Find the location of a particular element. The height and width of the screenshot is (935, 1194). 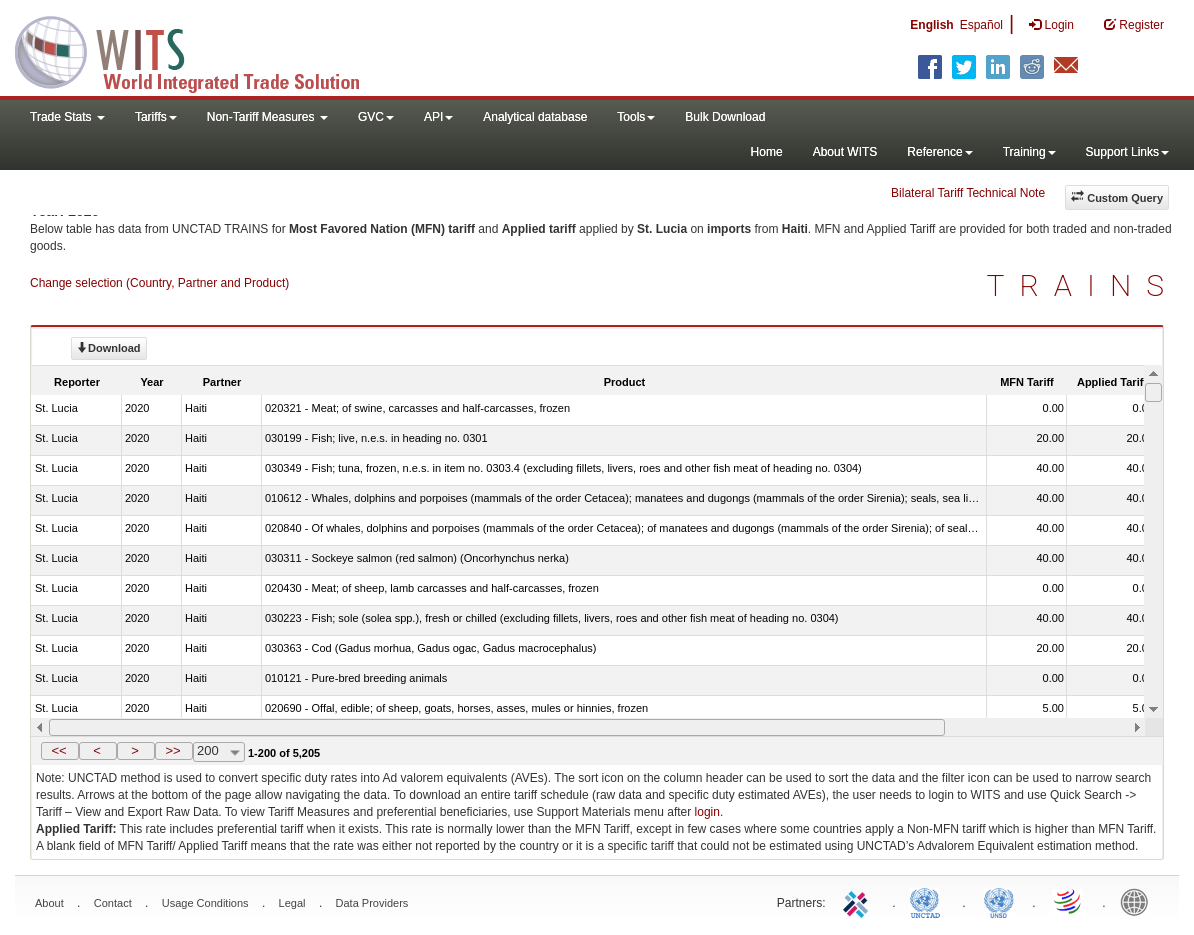

[combobox] is located at coordinates (219, 752).